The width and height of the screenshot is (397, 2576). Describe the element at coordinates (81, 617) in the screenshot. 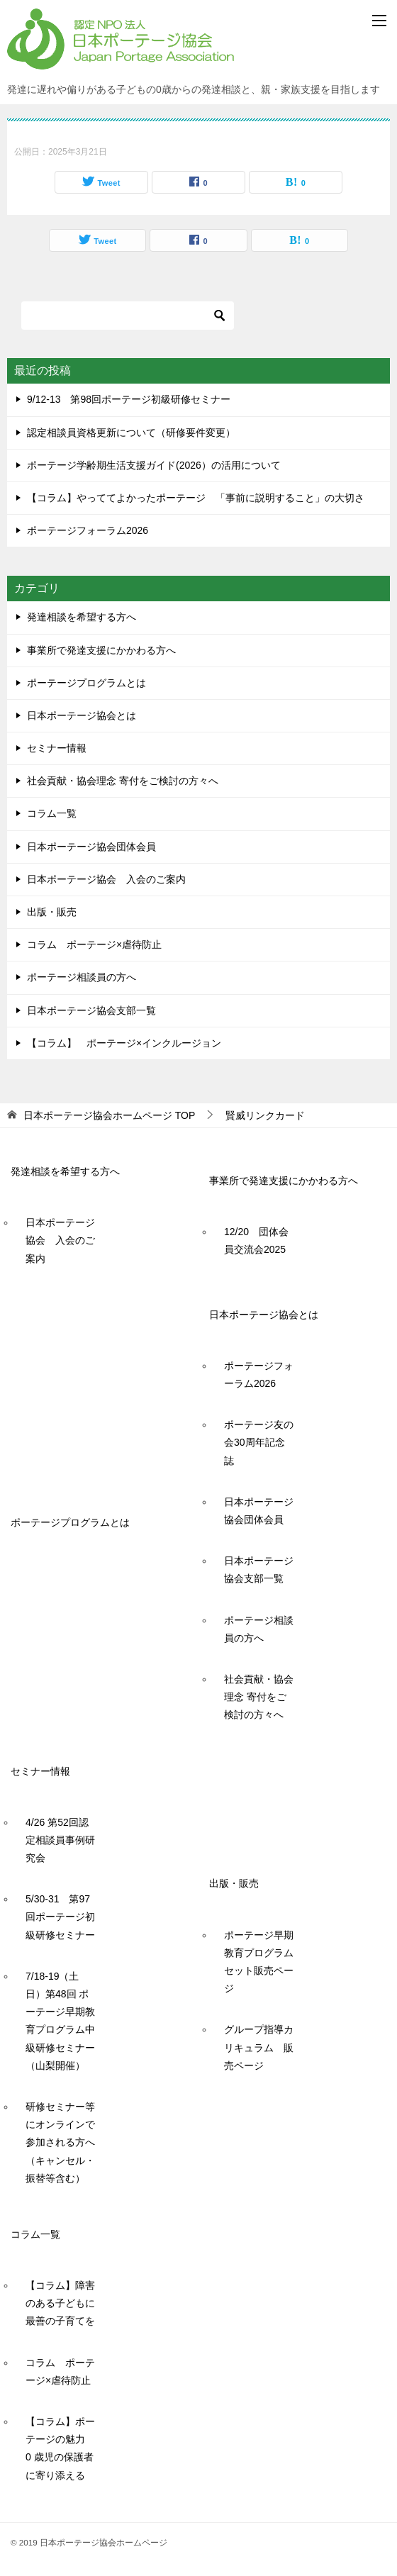

I see `発達相談を希望する方へ` at that location.